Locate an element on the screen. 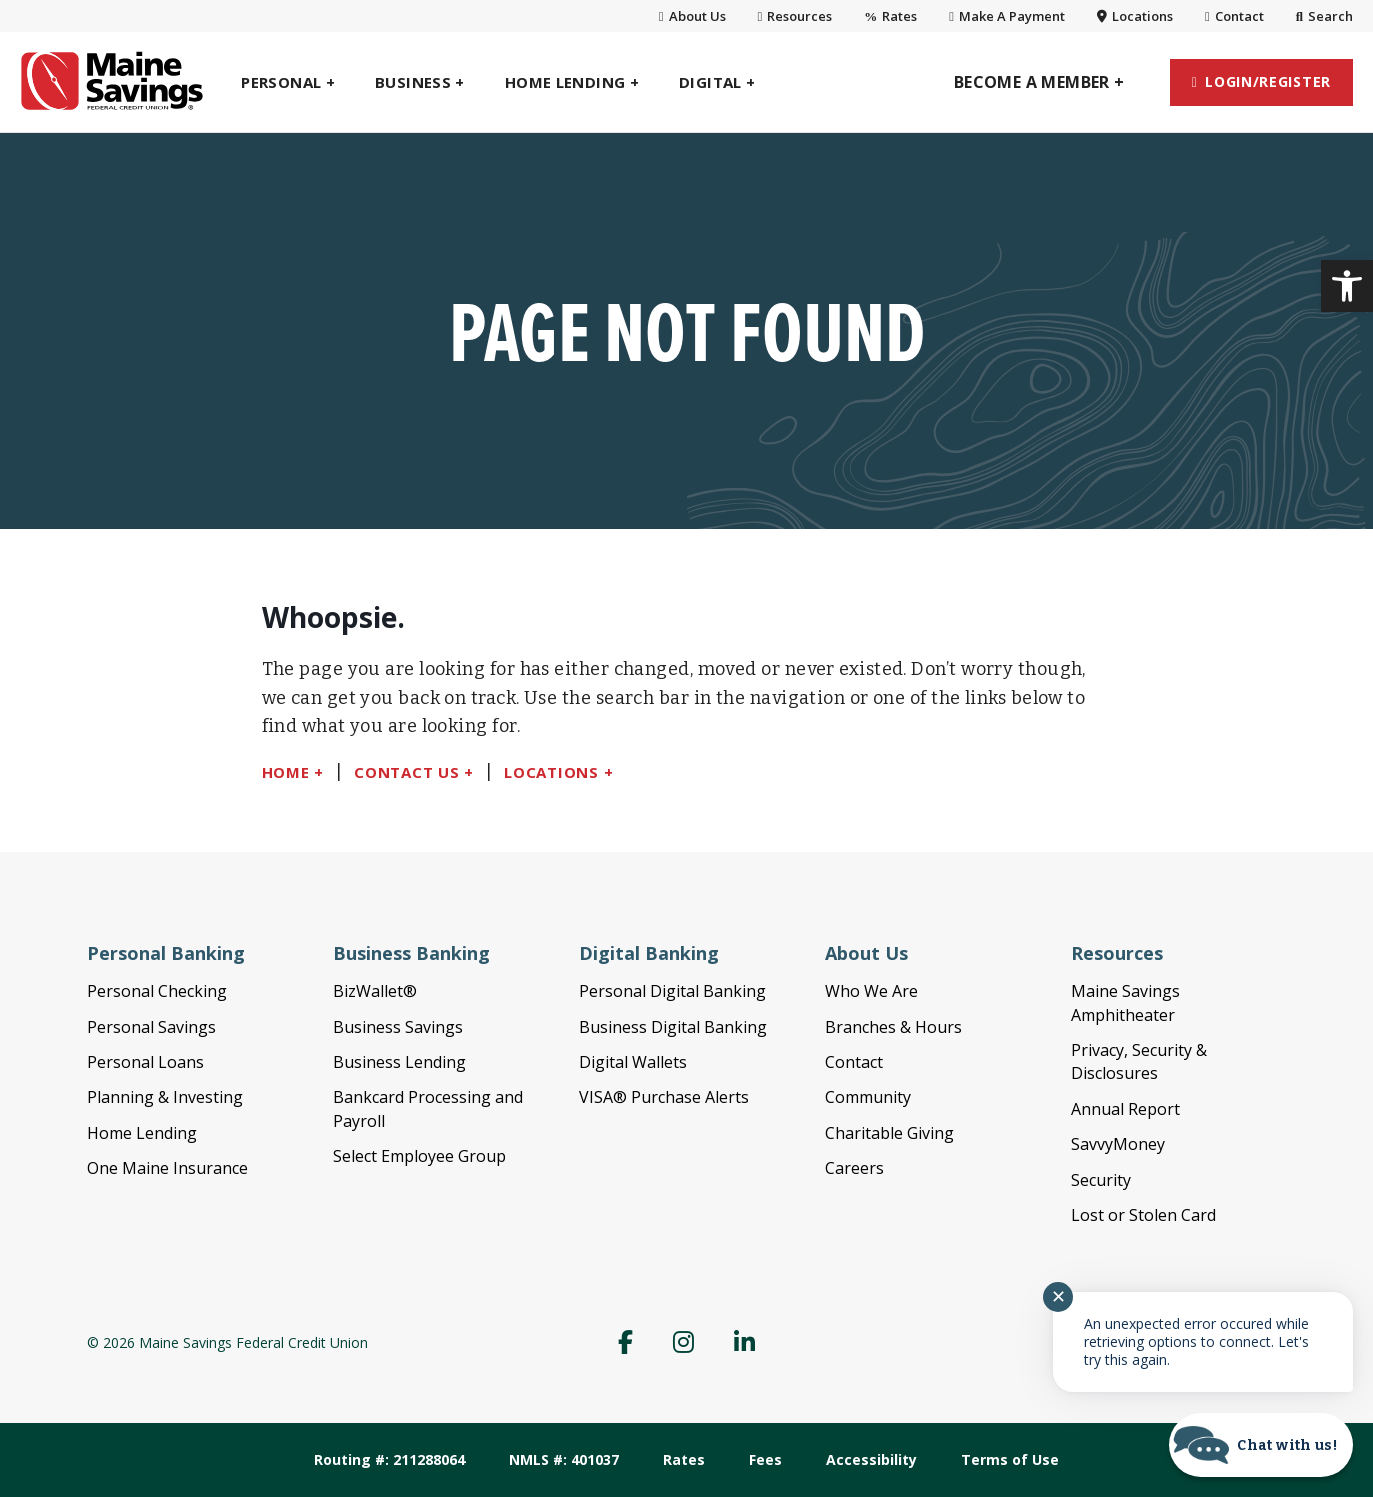 This screenshot has height=1497, width=1373. Home [link] is located at coordinates (286, 772).